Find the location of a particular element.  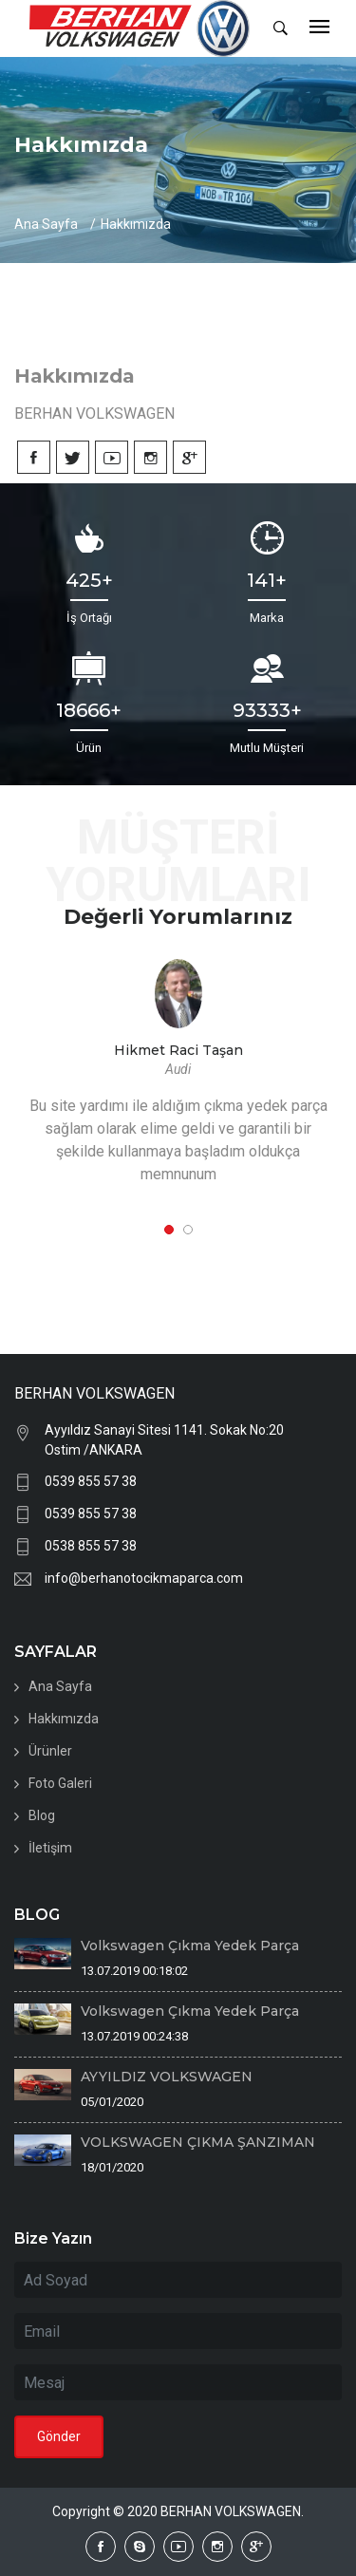

Ürünler is located at coordinates (50, 1750).